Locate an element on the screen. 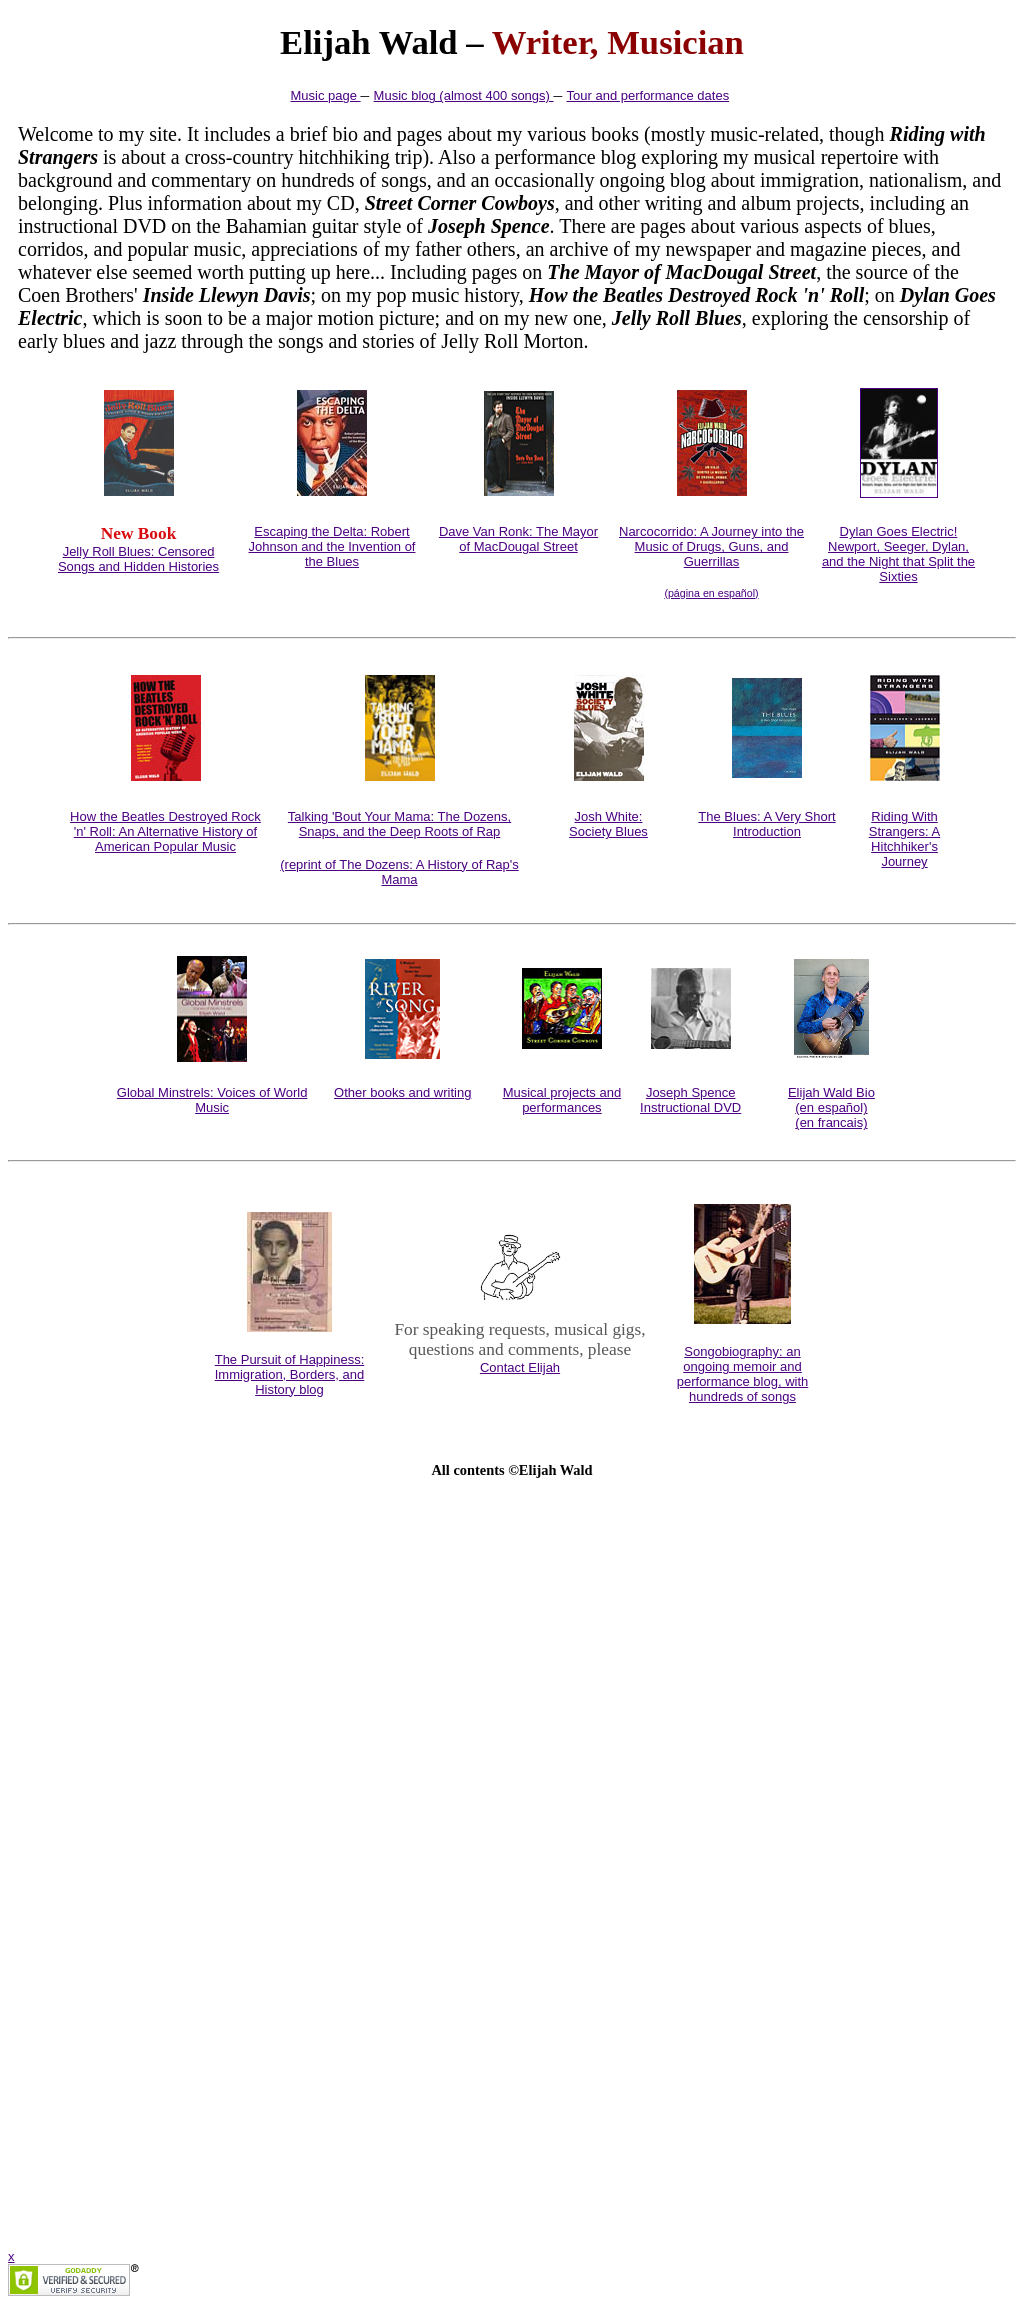 Image resolution: width=1024 pixels, height=2304 pixels. Josh White:Society Blues is located at coordinates (608, 824).